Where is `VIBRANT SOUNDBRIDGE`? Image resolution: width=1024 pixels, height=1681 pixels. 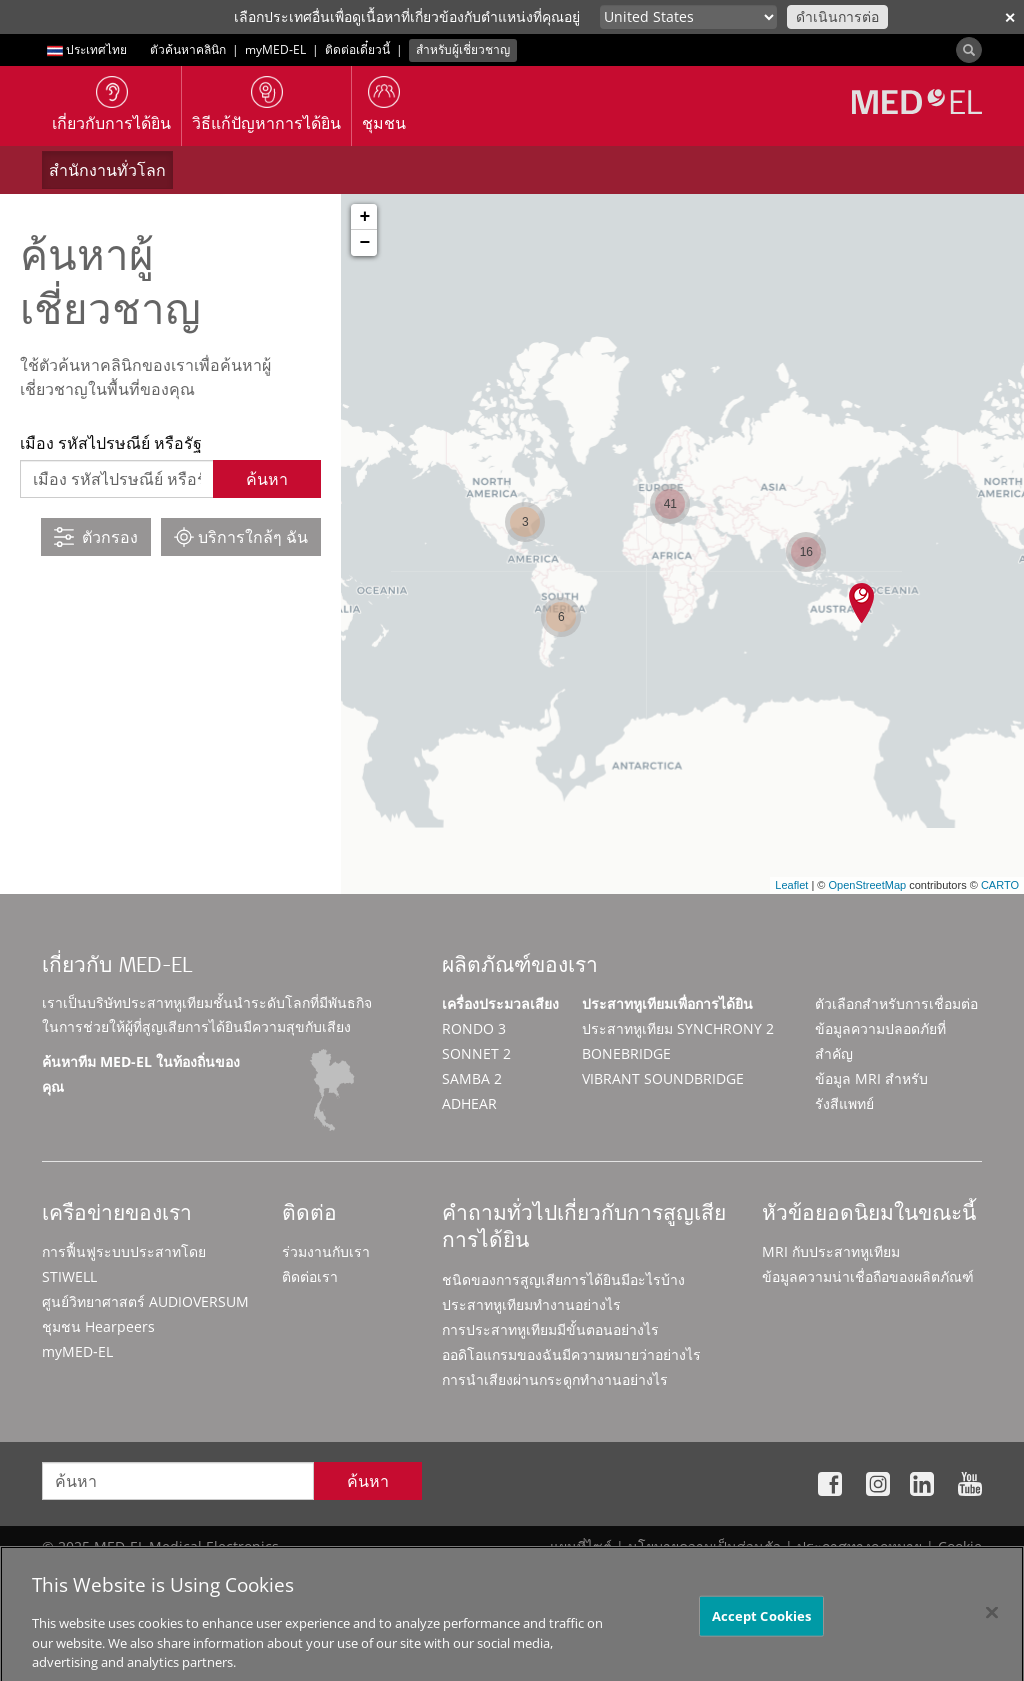 VIBRANT SOUNDBRIDGE is located at coordinates (663, 1078).